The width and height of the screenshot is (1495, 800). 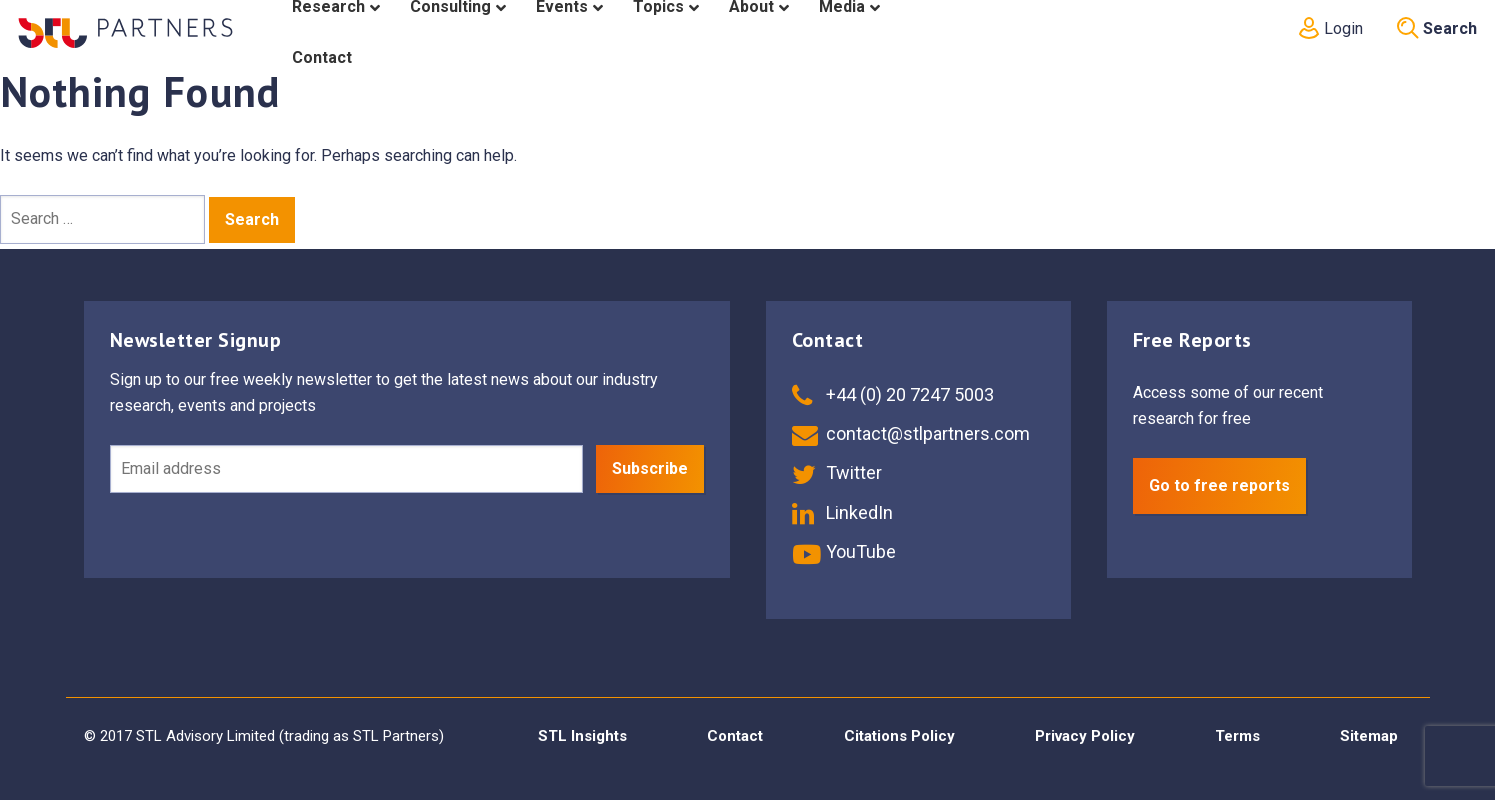 What do you see at coordinates (735, 736) in the screenshot?
I see `Contact` at bounding box center [735, 736].